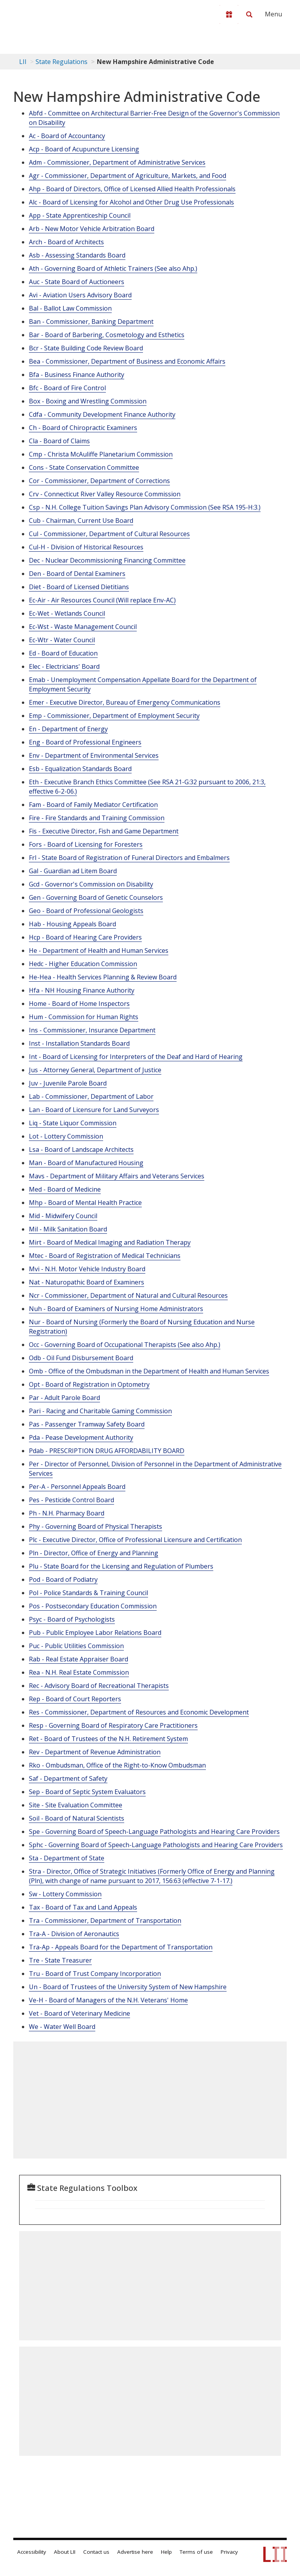 The image size is (300, 2576). What do you see at coordinates (64, 1397) in the screenshot?
I see `Par - Adult Parole Board` at bounding box center [64, 1397].